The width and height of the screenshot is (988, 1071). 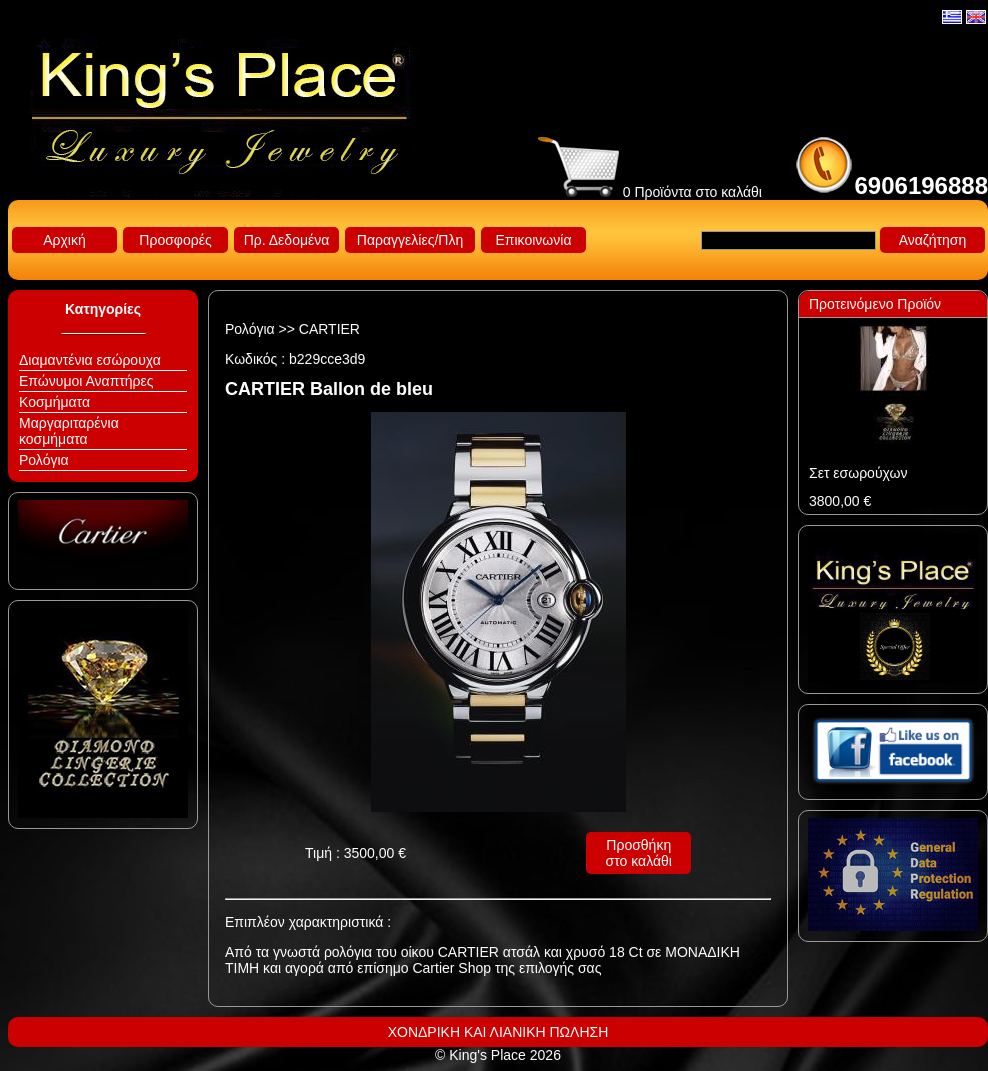 What do you see at coordinates (54, 402) in the screenshot?
I see `Κοσμήματα` at bounding box center [54, 402].